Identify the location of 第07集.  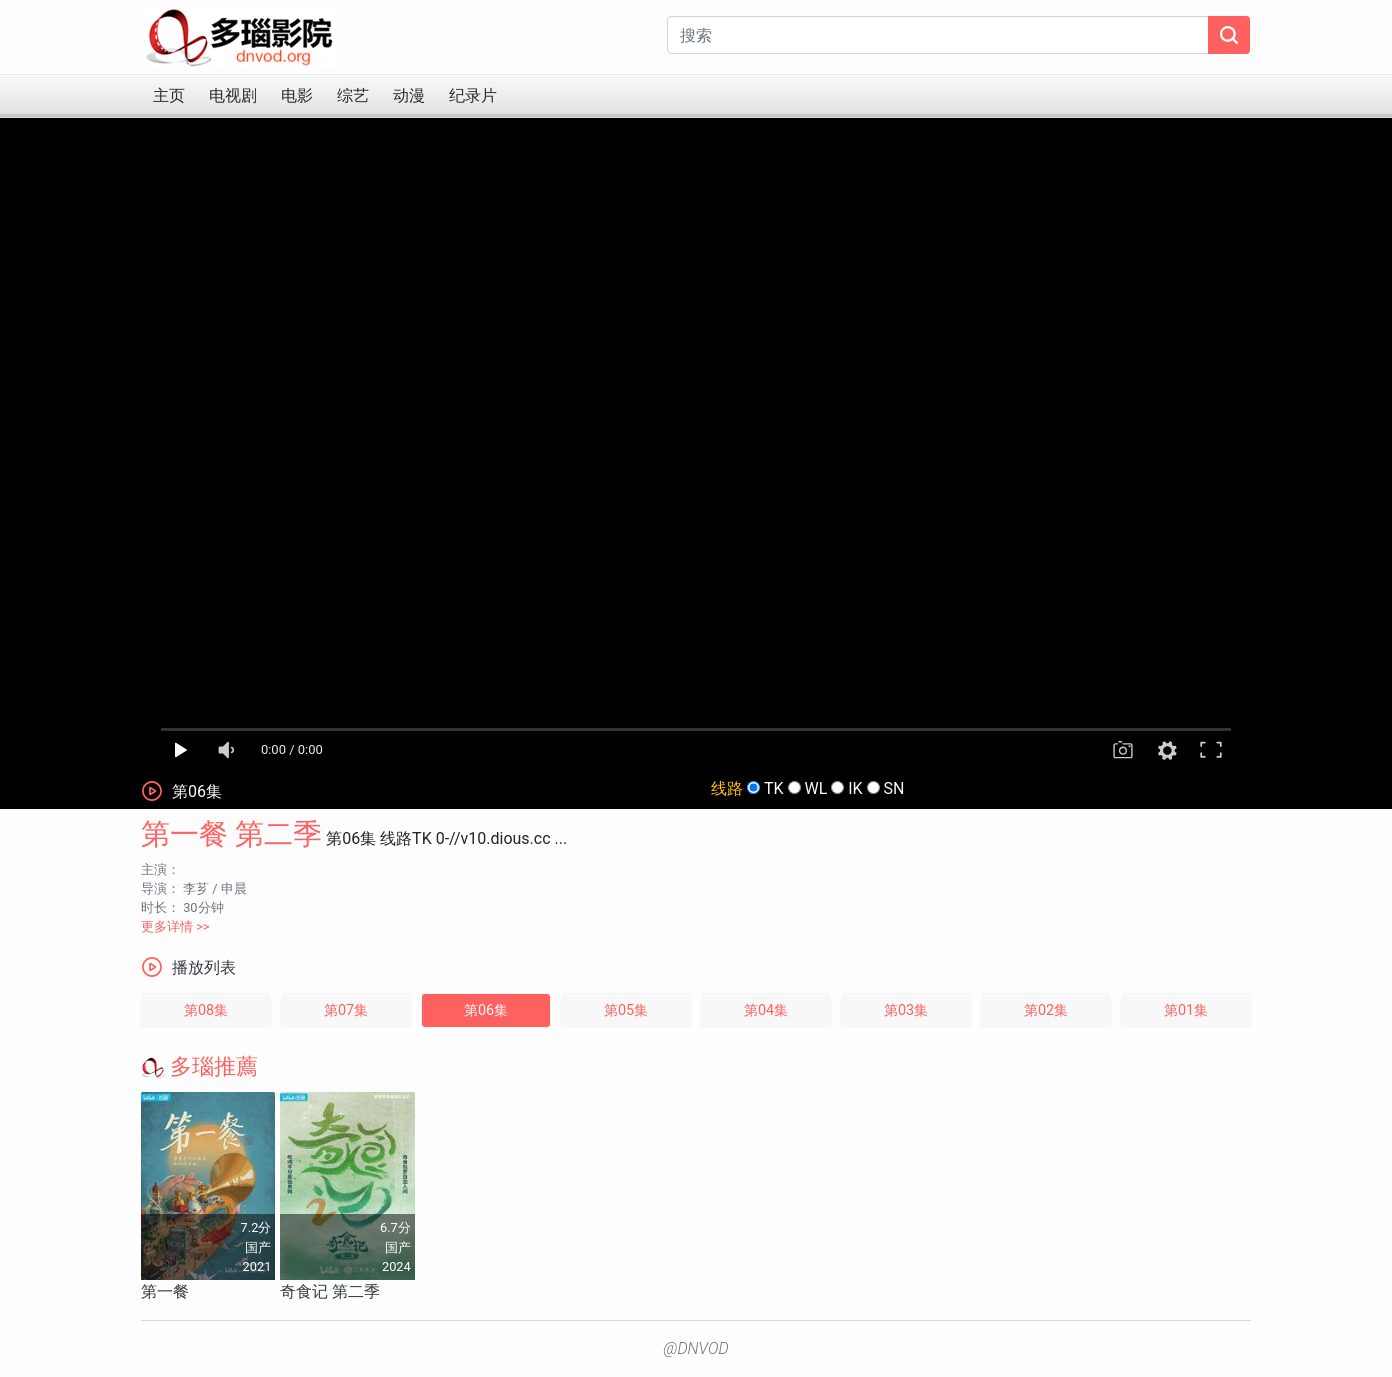
(346, 1010).